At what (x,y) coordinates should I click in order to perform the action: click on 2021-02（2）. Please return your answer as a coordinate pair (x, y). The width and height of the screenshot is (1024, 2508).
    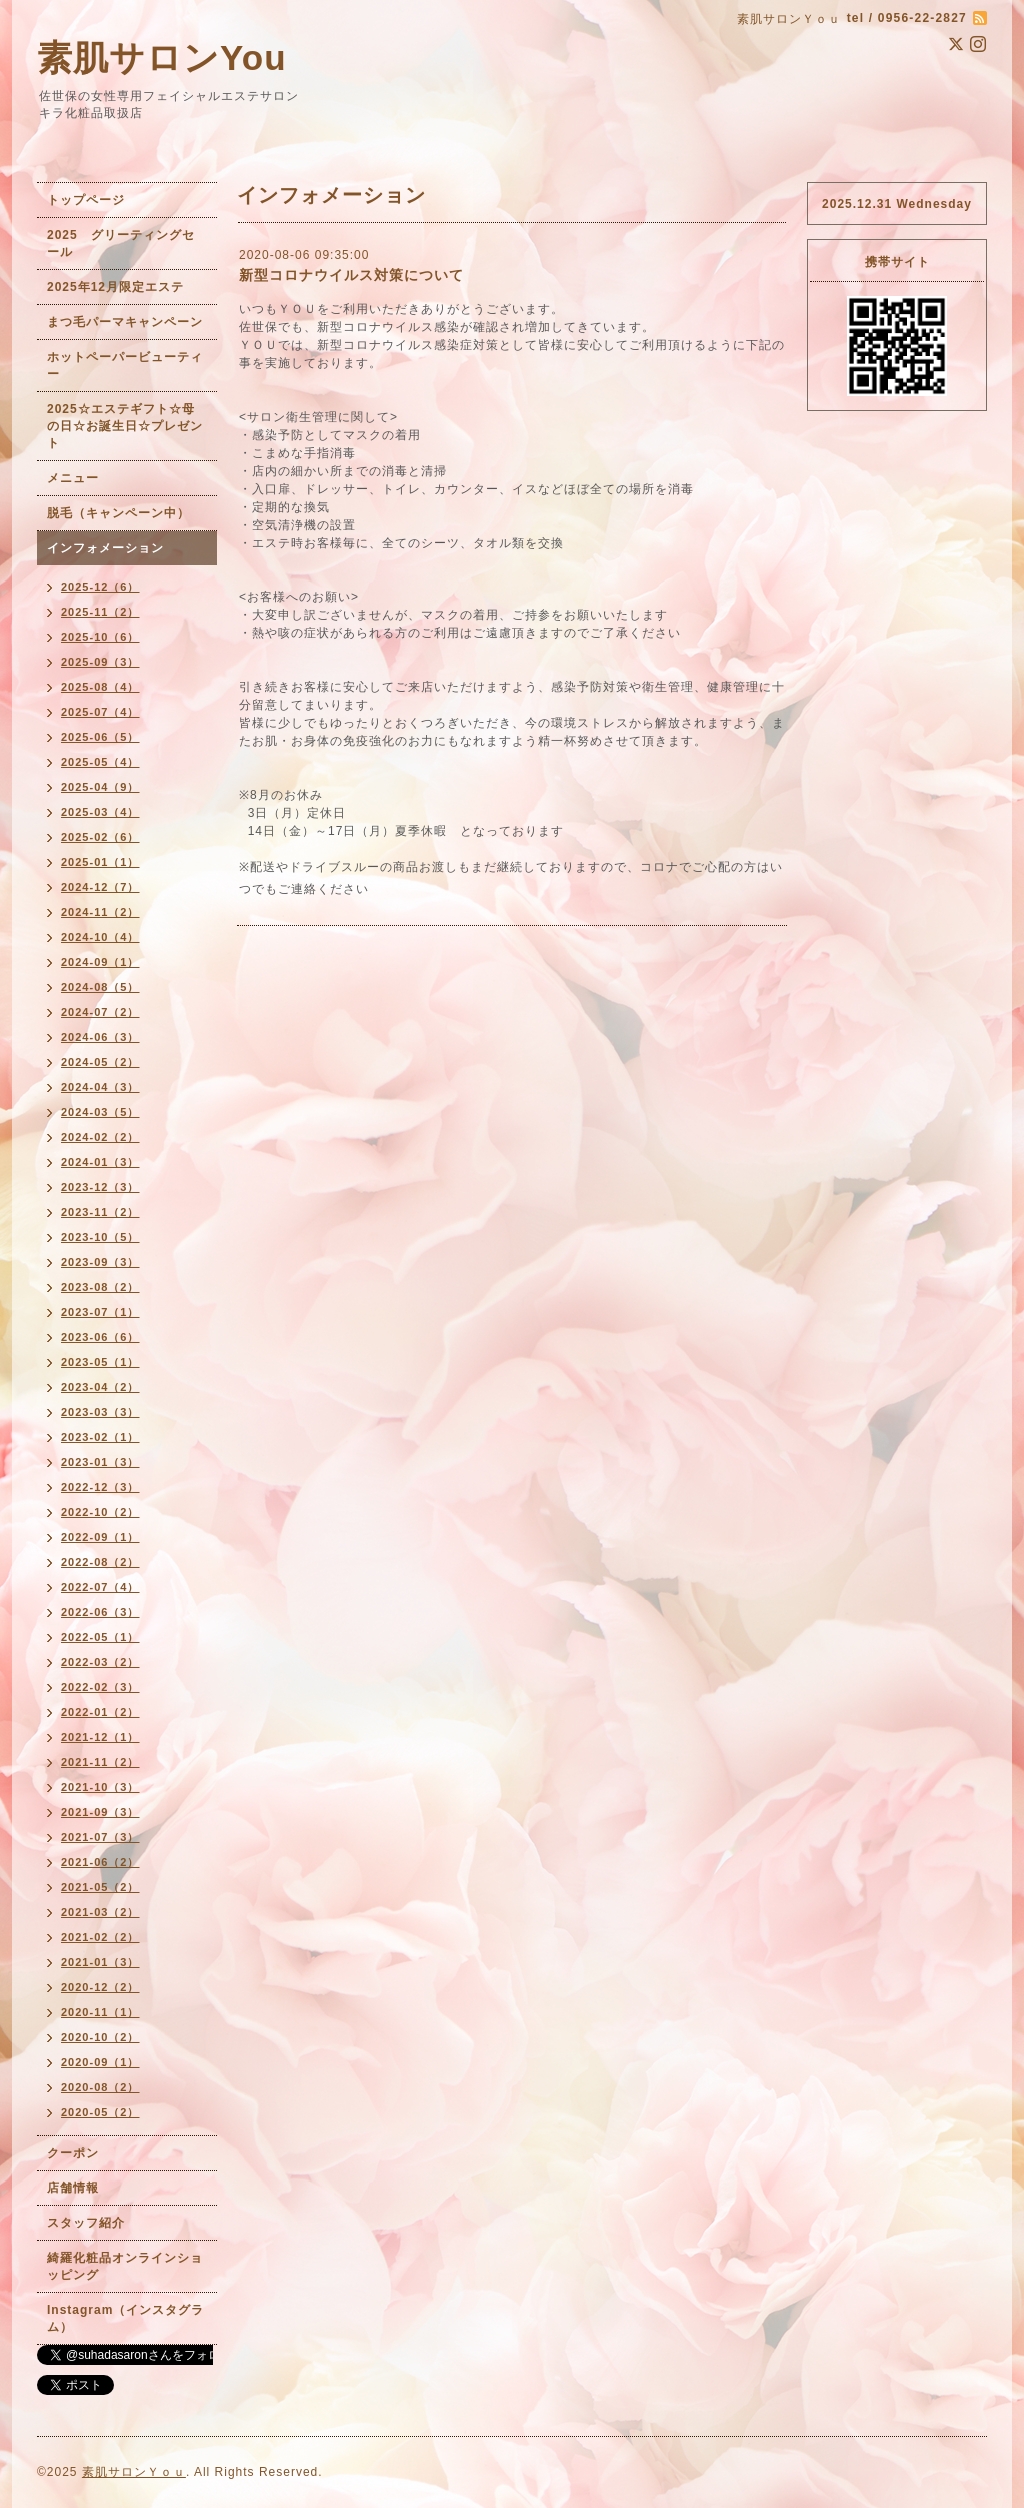
    Looking at the image, I should click on (100, 1937).